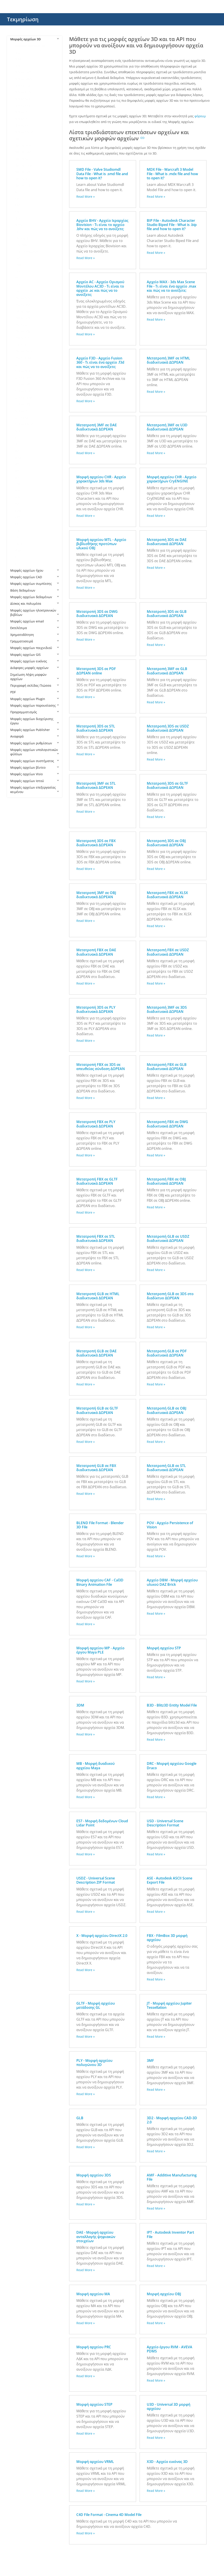 This screenshot has width=224, height=2576. I want to click on Μορφές αρχείων CAD, so click(34, 577).